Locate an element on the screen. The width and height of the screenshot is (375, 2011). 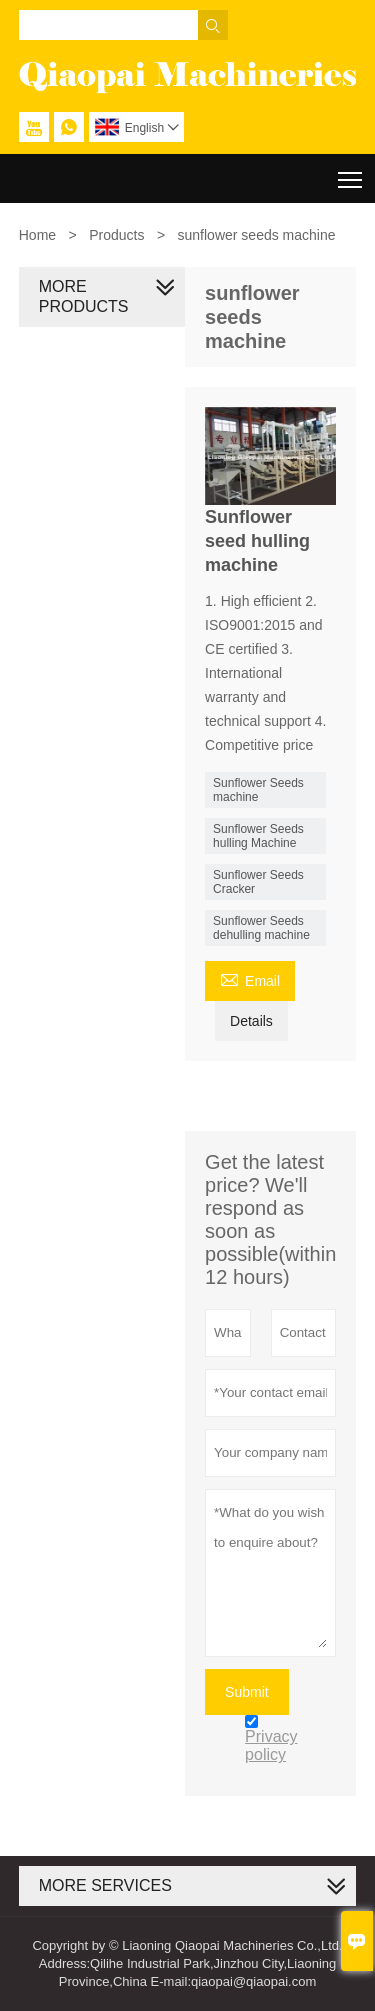
Email is located at coordinates (250, 978).